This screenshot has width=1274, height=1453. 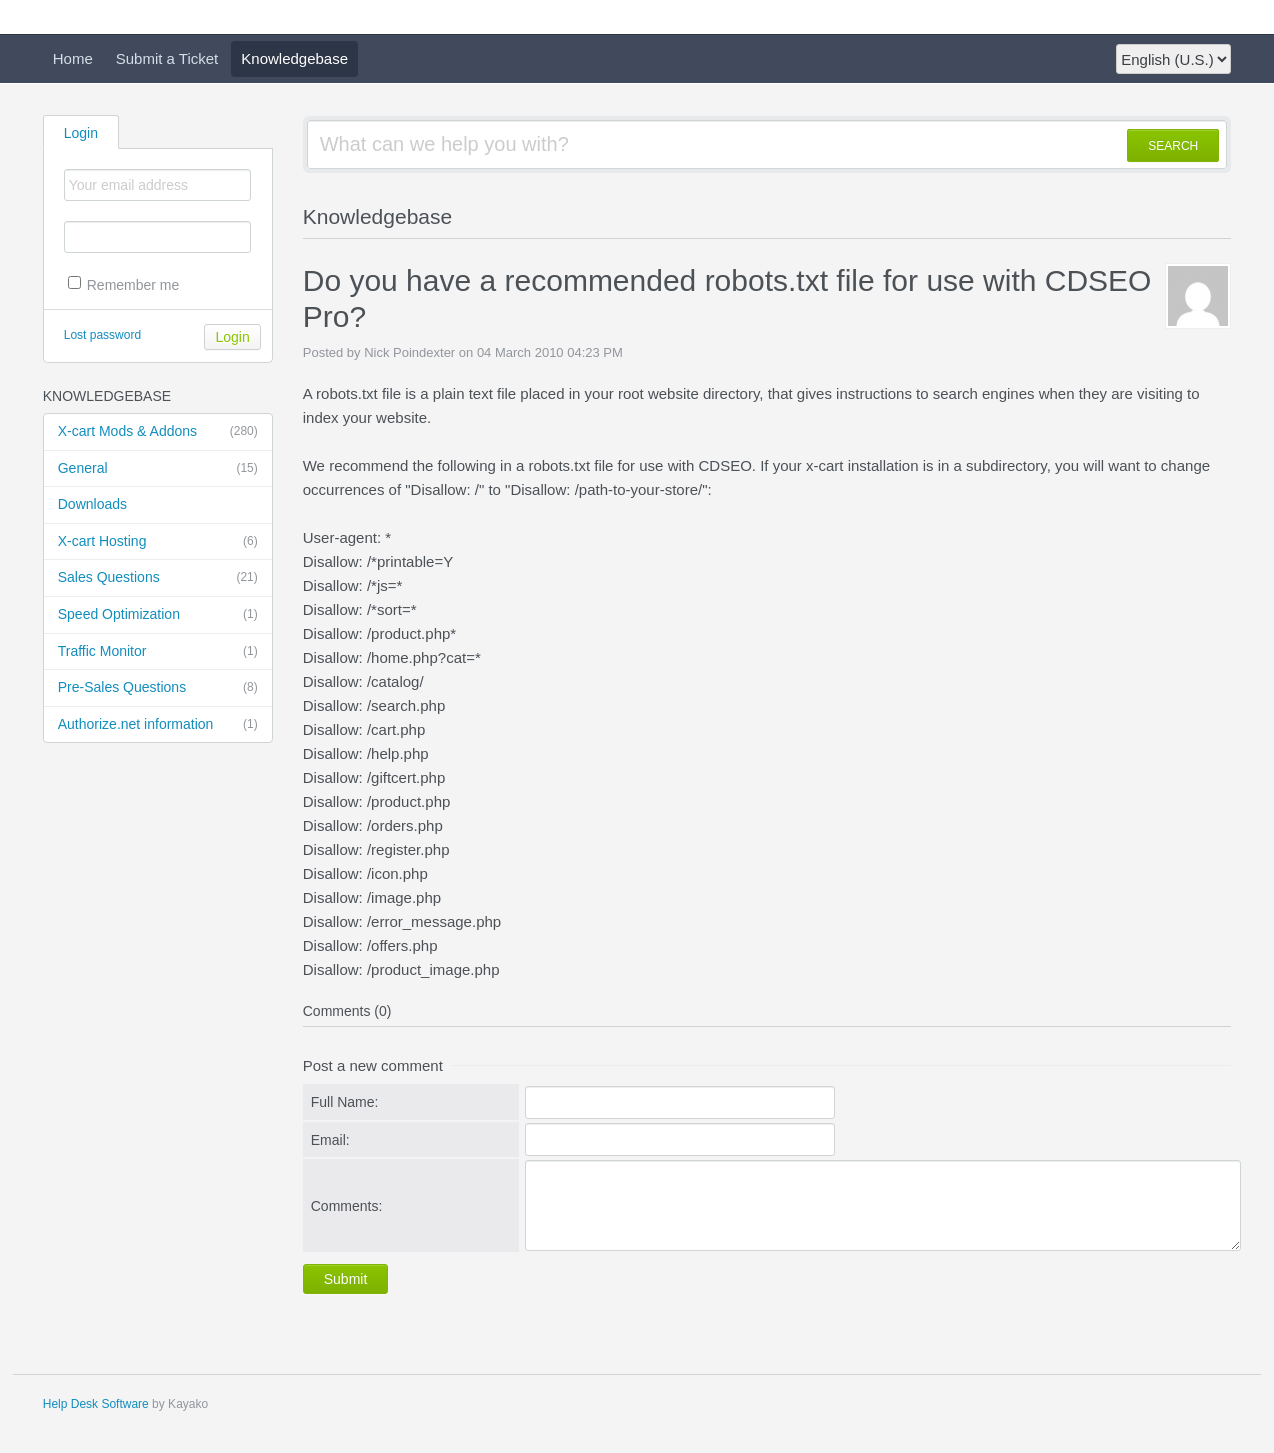 What do you see at coordinates (102, 335) in the screenshot?
I see `Lost password` at bounding box center [102, 335].